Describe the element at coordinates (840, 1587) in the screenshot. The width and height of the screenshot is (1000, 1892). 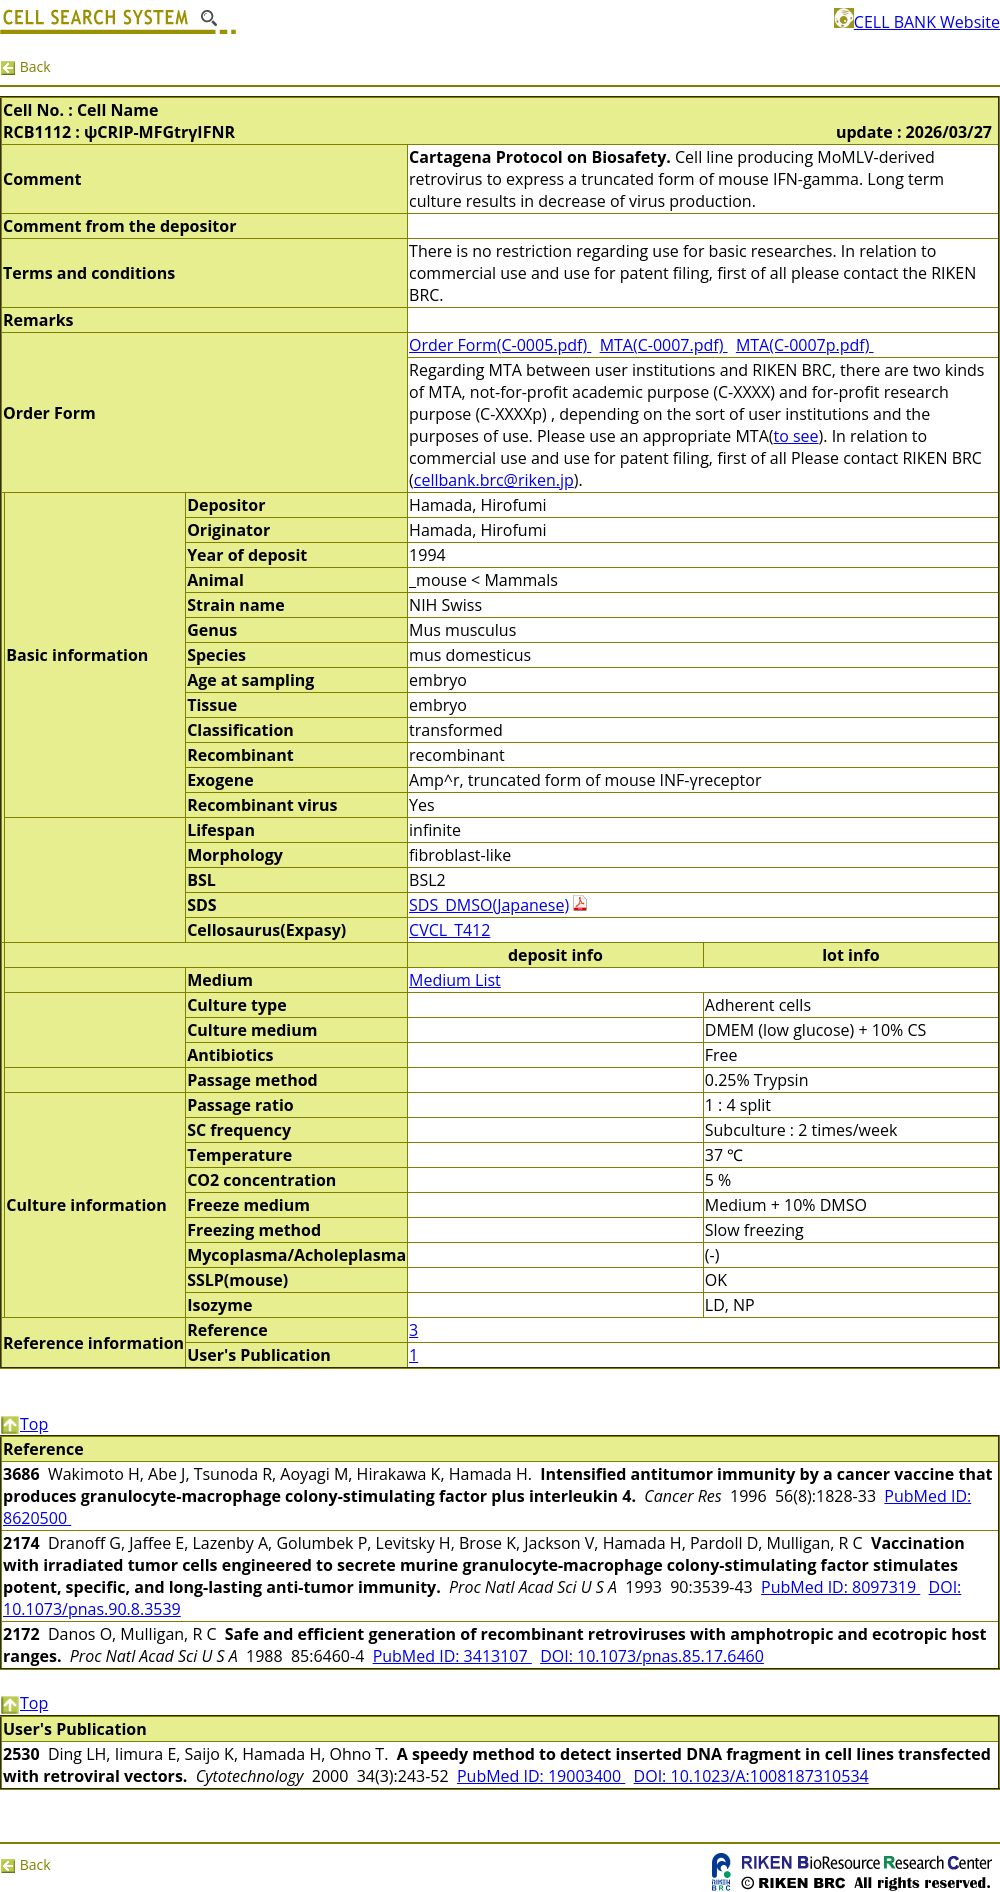
I see `PubMed ID: 8097319` at that location.